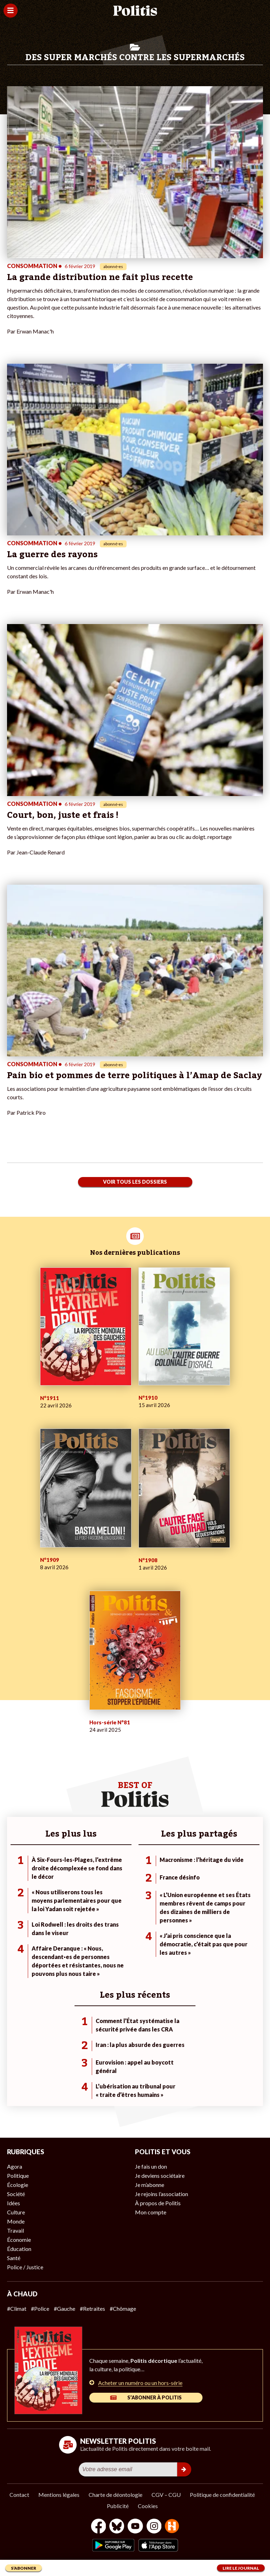 The height and width of the screenshot is (2576, 270). I want to click on Écologie, so click(17, 2184).